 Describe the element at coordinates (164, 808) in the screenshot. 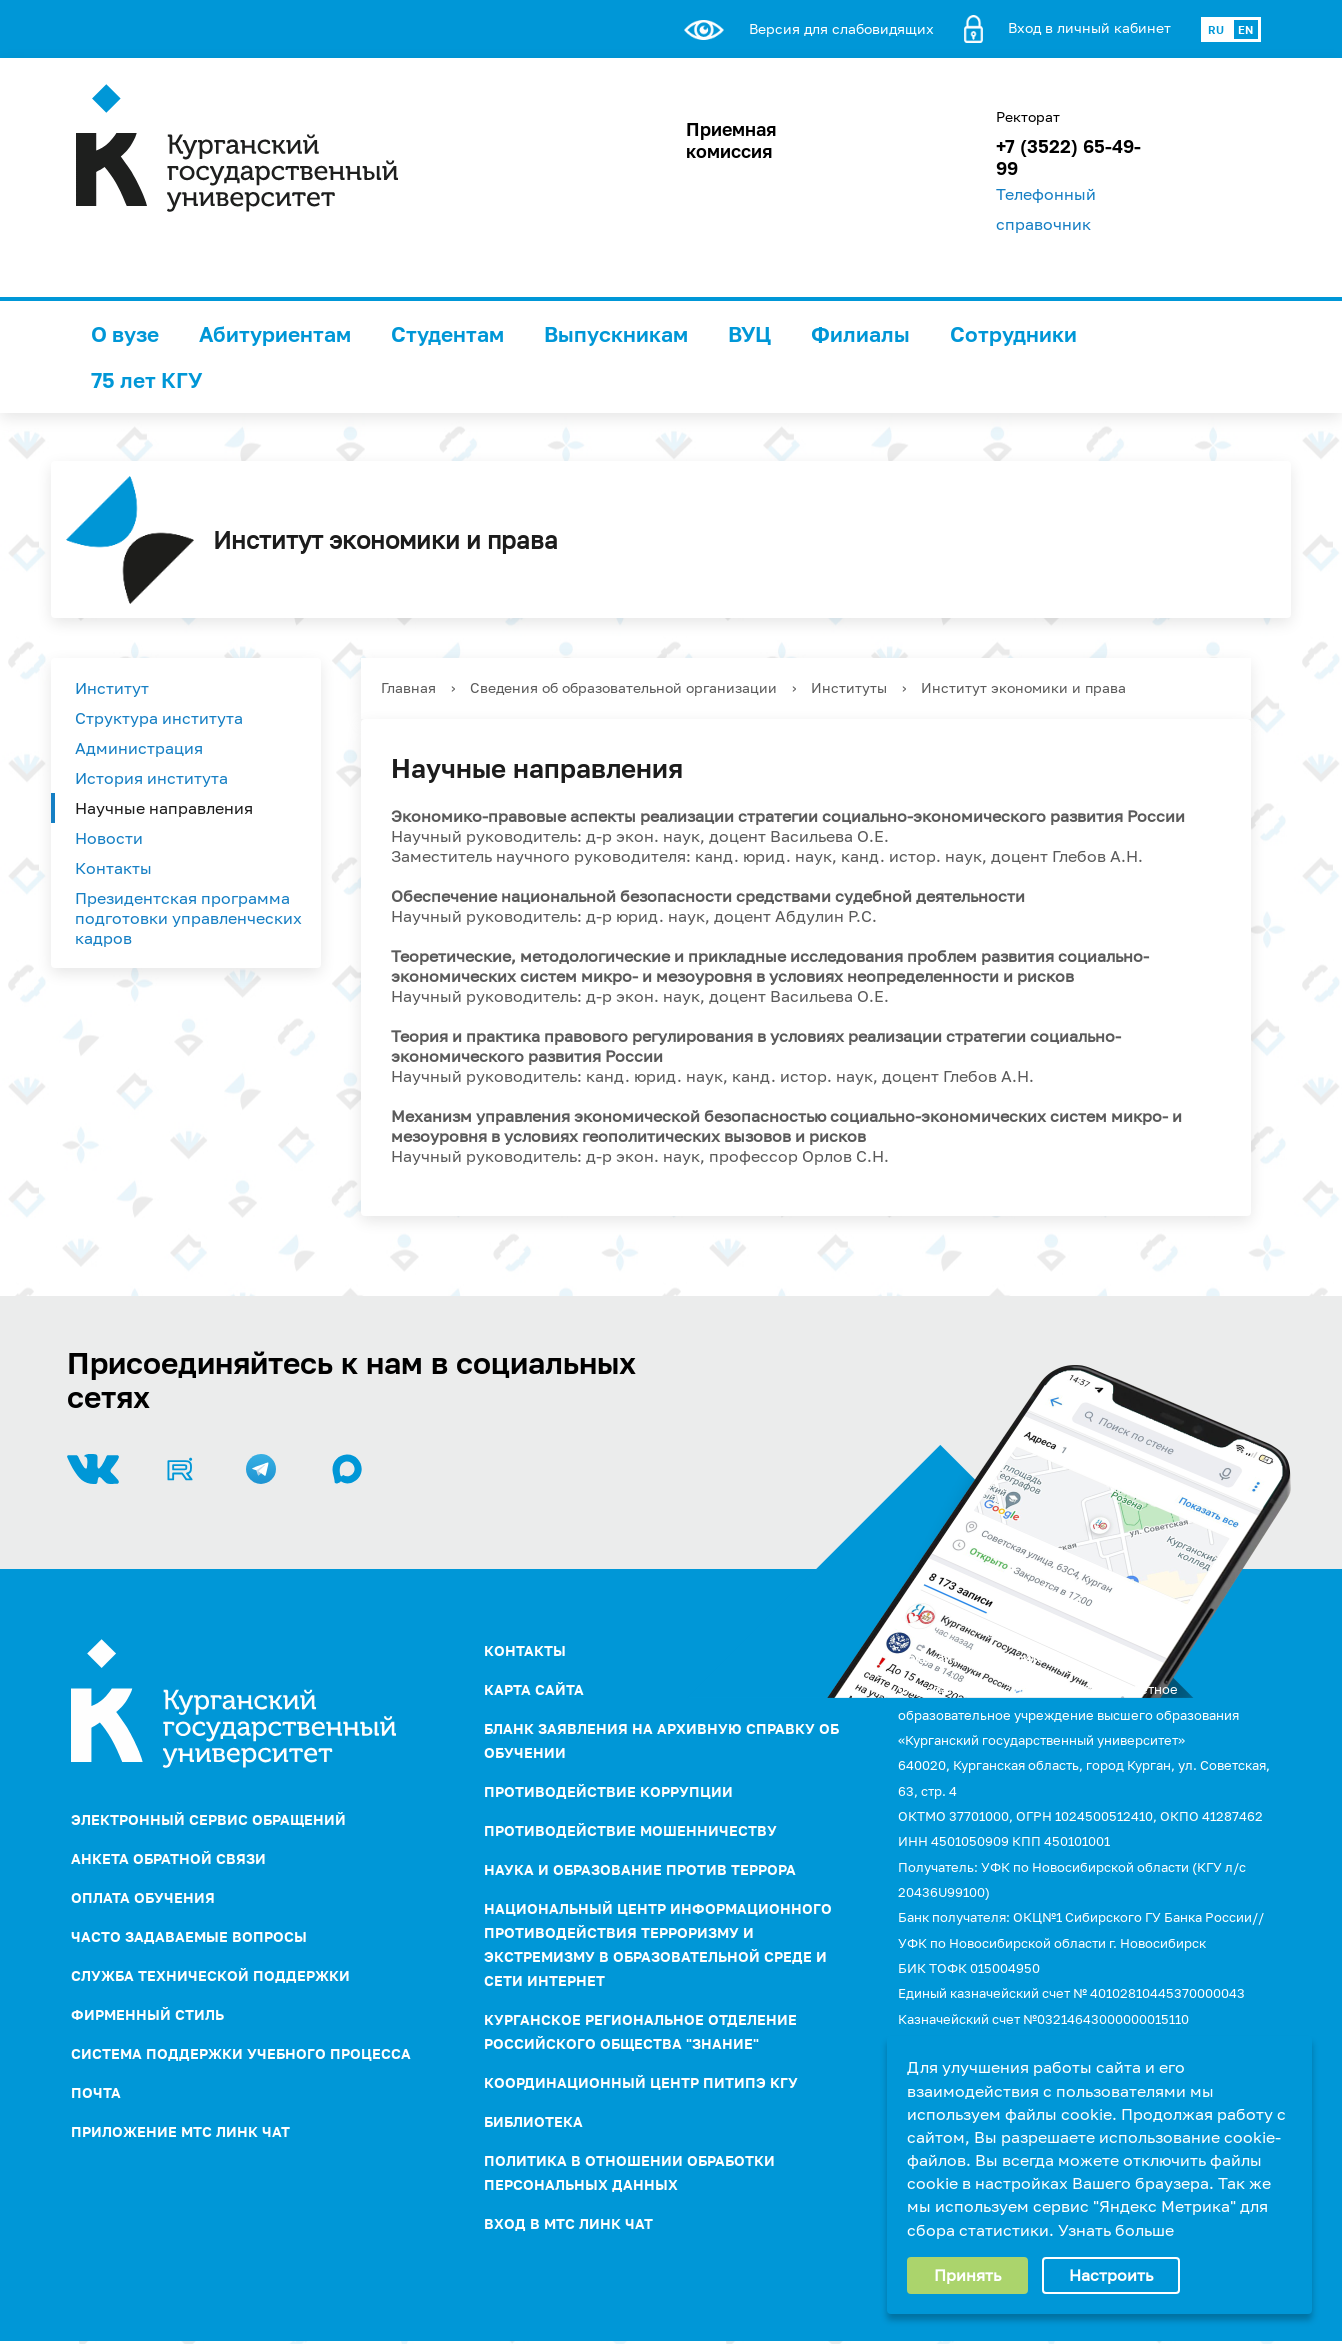

I see `Научные направления` at that location.